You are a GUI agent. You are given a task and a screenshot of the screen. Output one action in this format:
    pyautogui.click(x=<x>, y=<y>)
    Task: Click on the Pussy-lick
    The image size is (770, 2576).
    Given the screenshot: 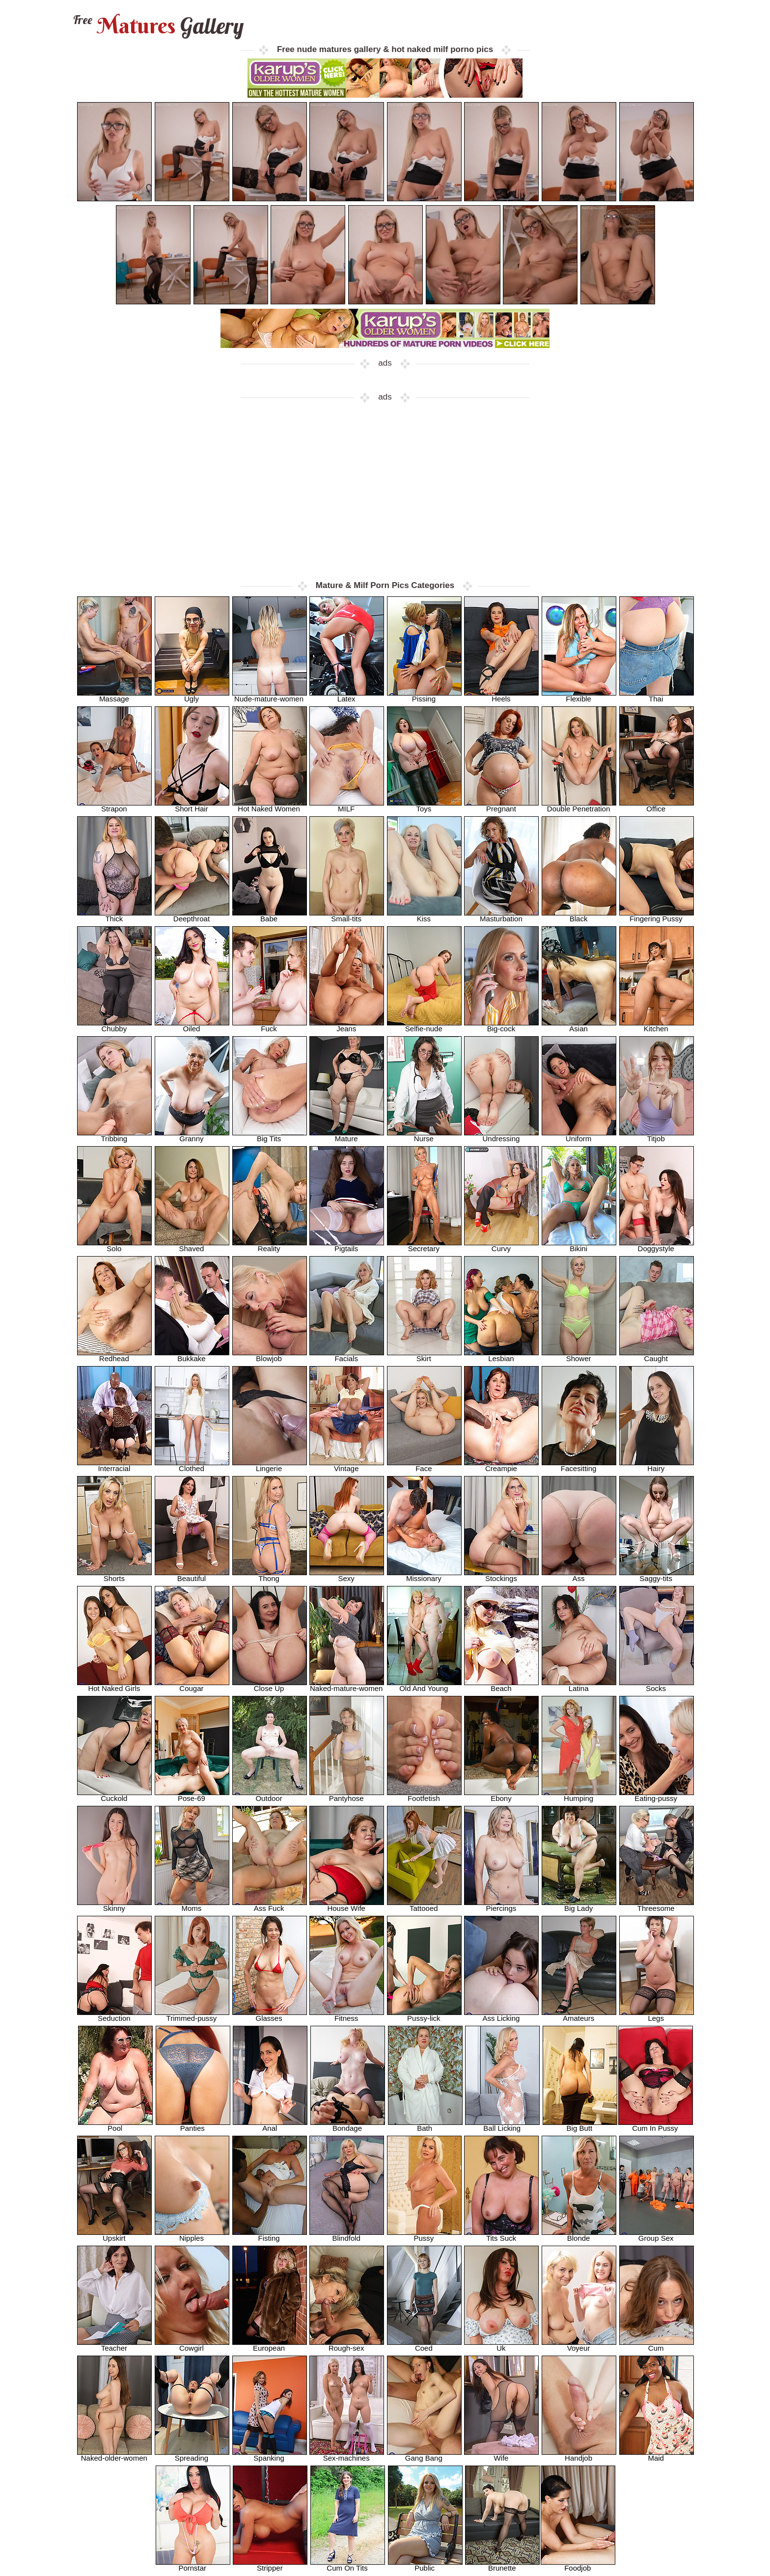 What is the action you would take?
    pyautogui.click(x=424, y=2015)
    